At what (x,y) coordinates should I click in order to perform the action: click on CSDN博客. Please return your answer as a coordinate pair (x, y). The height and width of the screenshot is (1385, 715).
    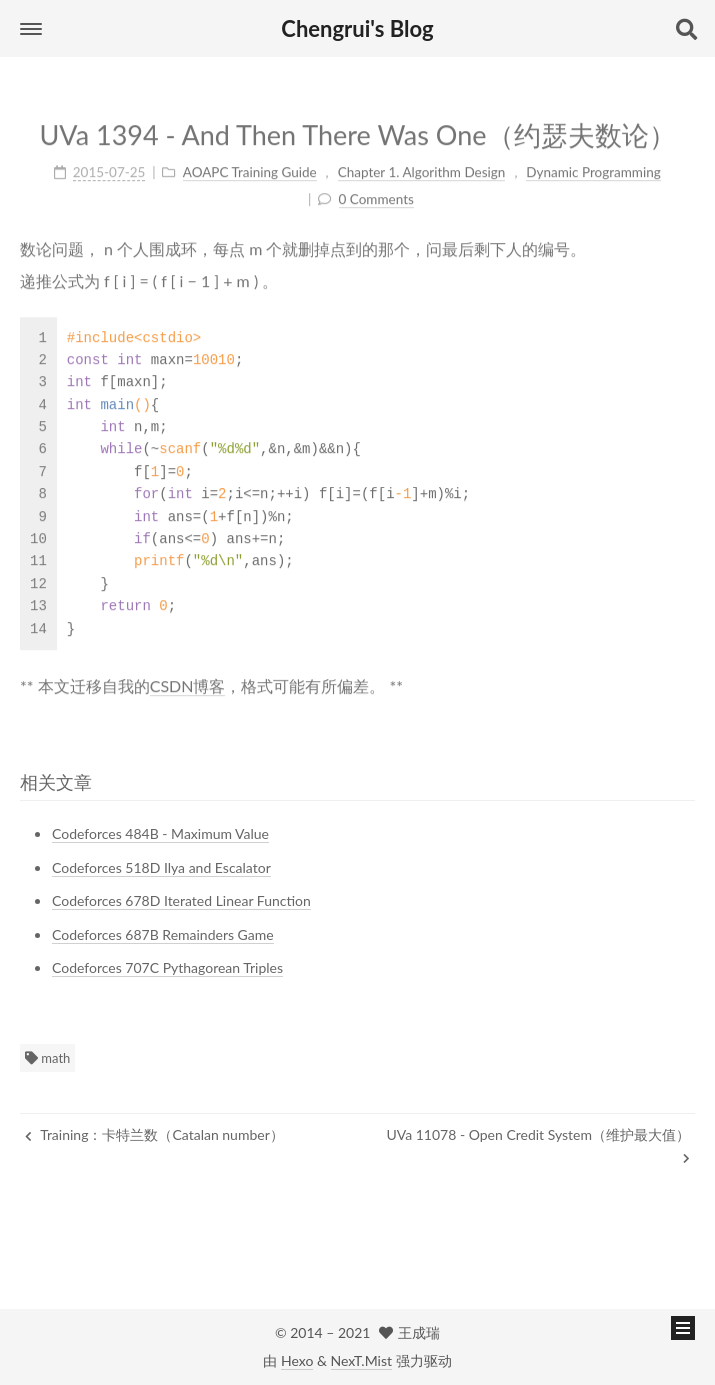
    Looking at the image, I should click on (188, 682).